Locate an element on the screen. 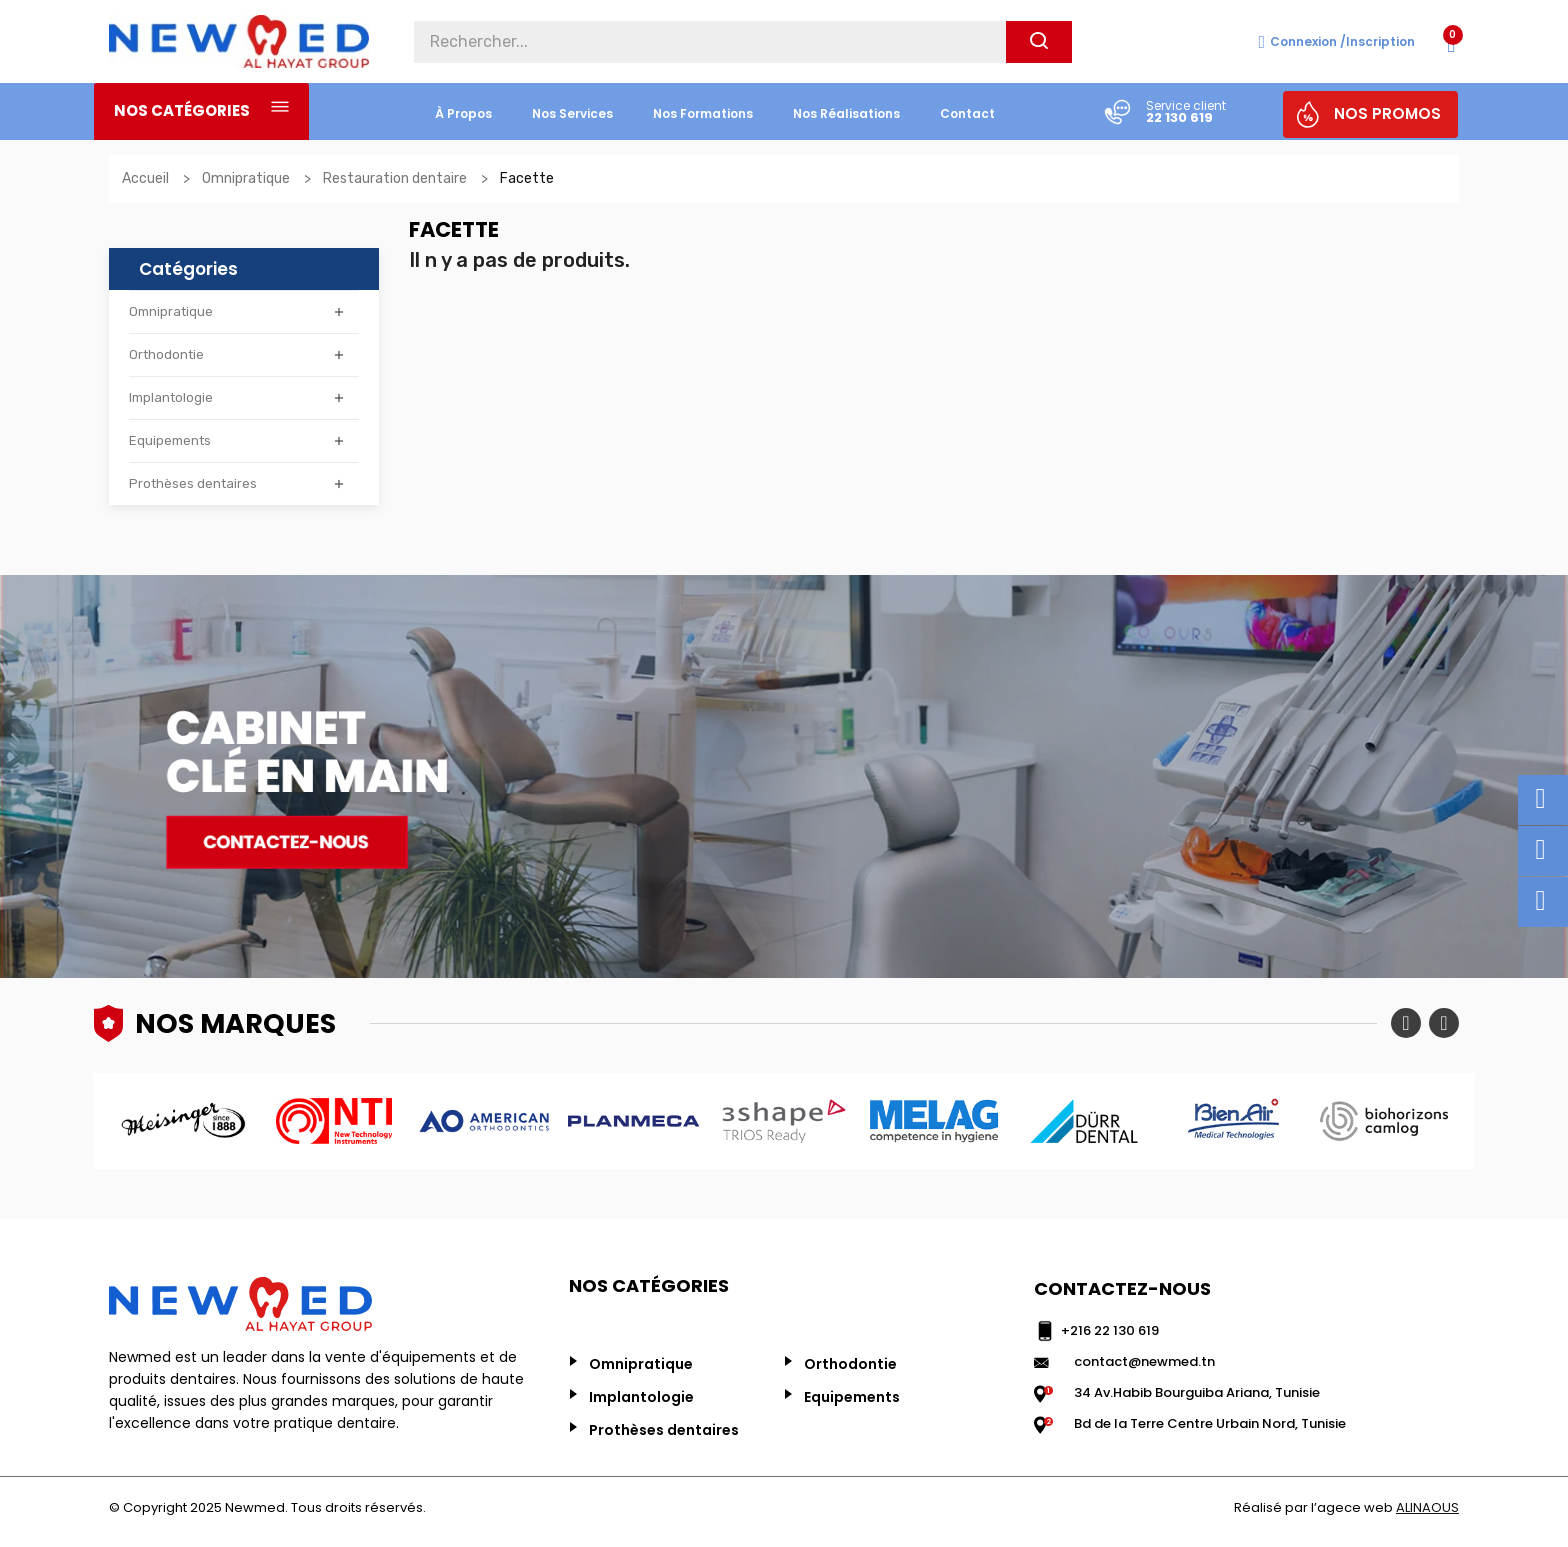 Image resolution: width=1568 pixels, height=1547 pixels. Orthodontie is located at coordinates (166, 354).